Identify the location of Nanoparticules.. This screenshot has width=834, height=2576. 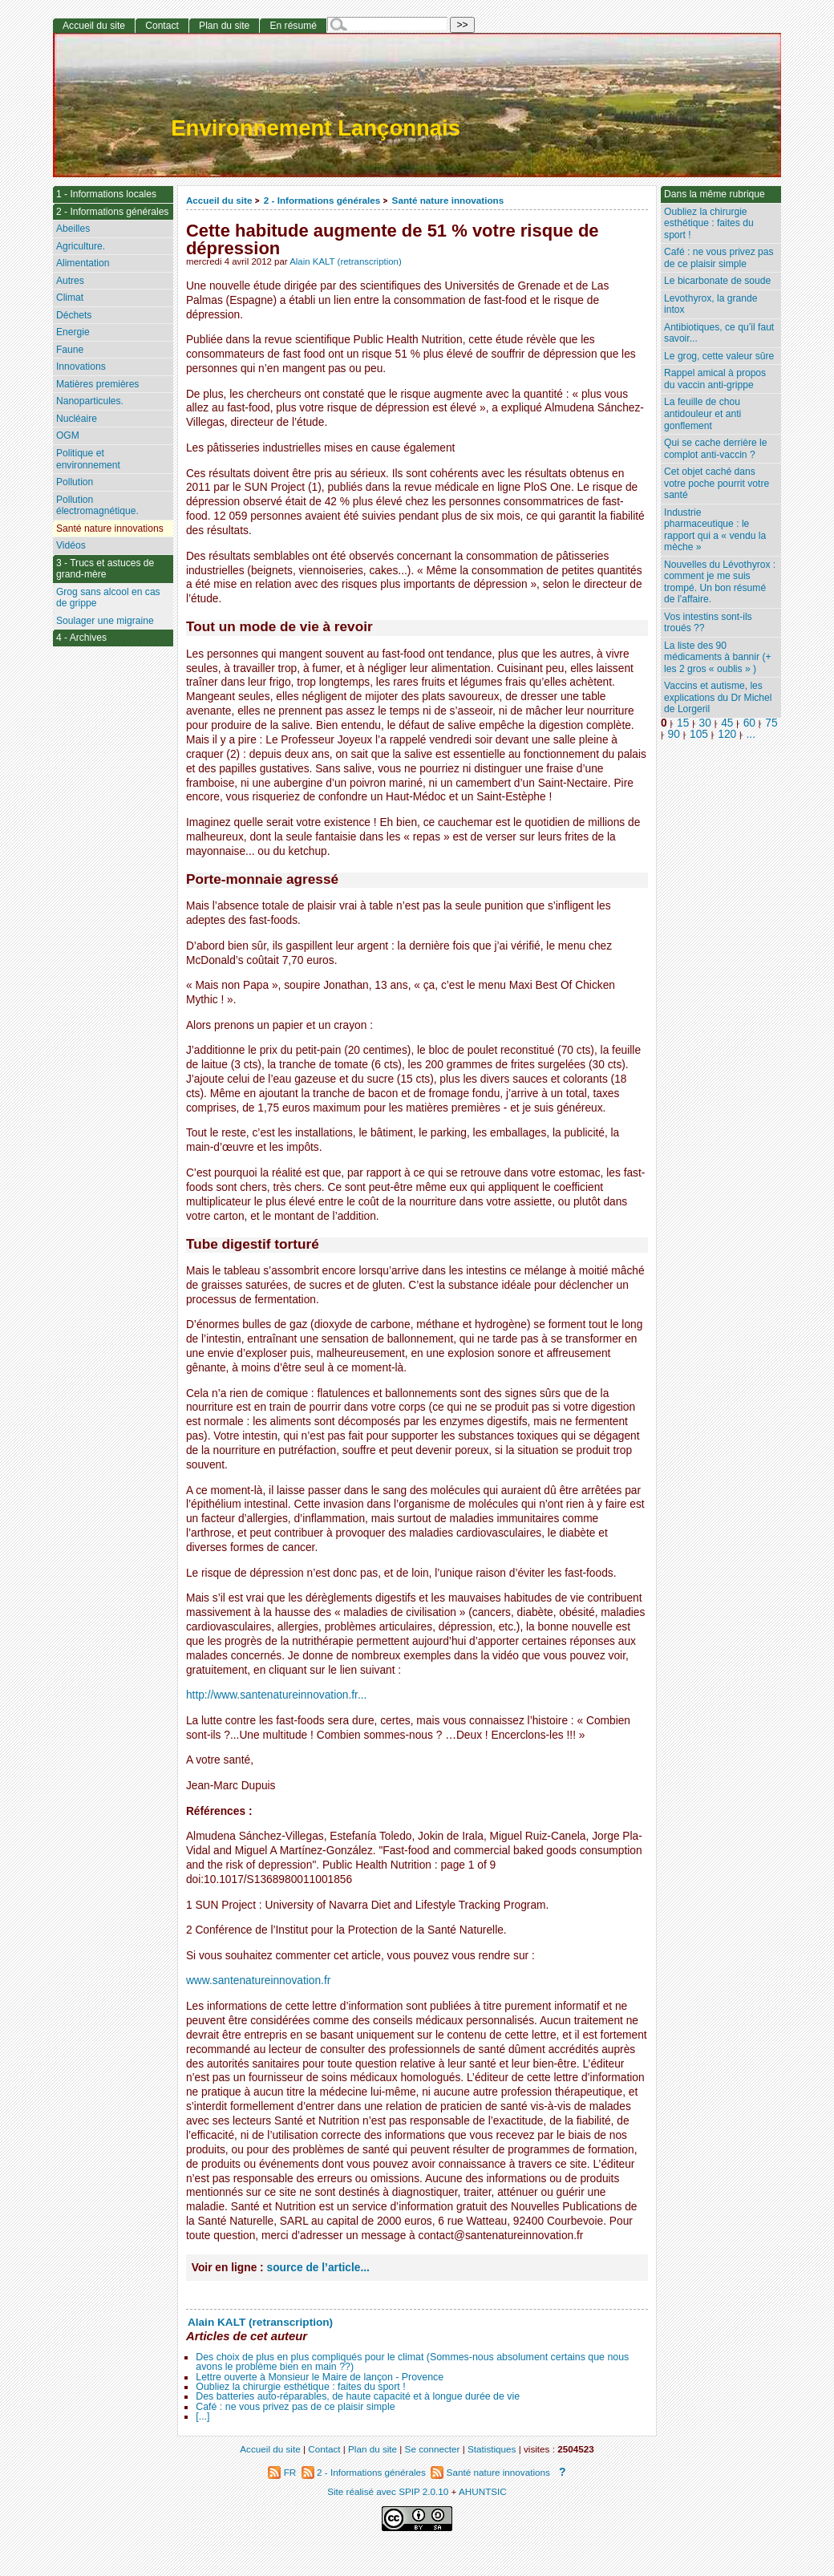
(89, 401).